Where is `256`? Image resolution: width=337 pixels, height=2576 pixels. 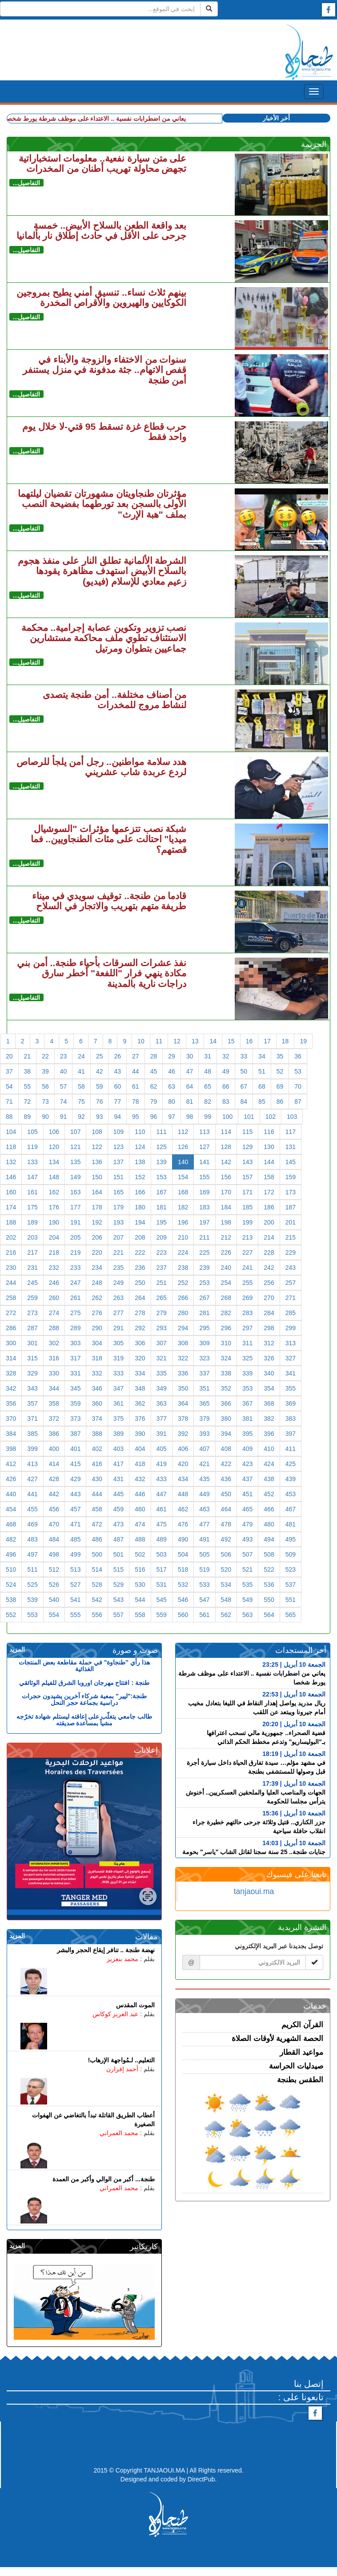 256 is located at coordinates (269, 1282).